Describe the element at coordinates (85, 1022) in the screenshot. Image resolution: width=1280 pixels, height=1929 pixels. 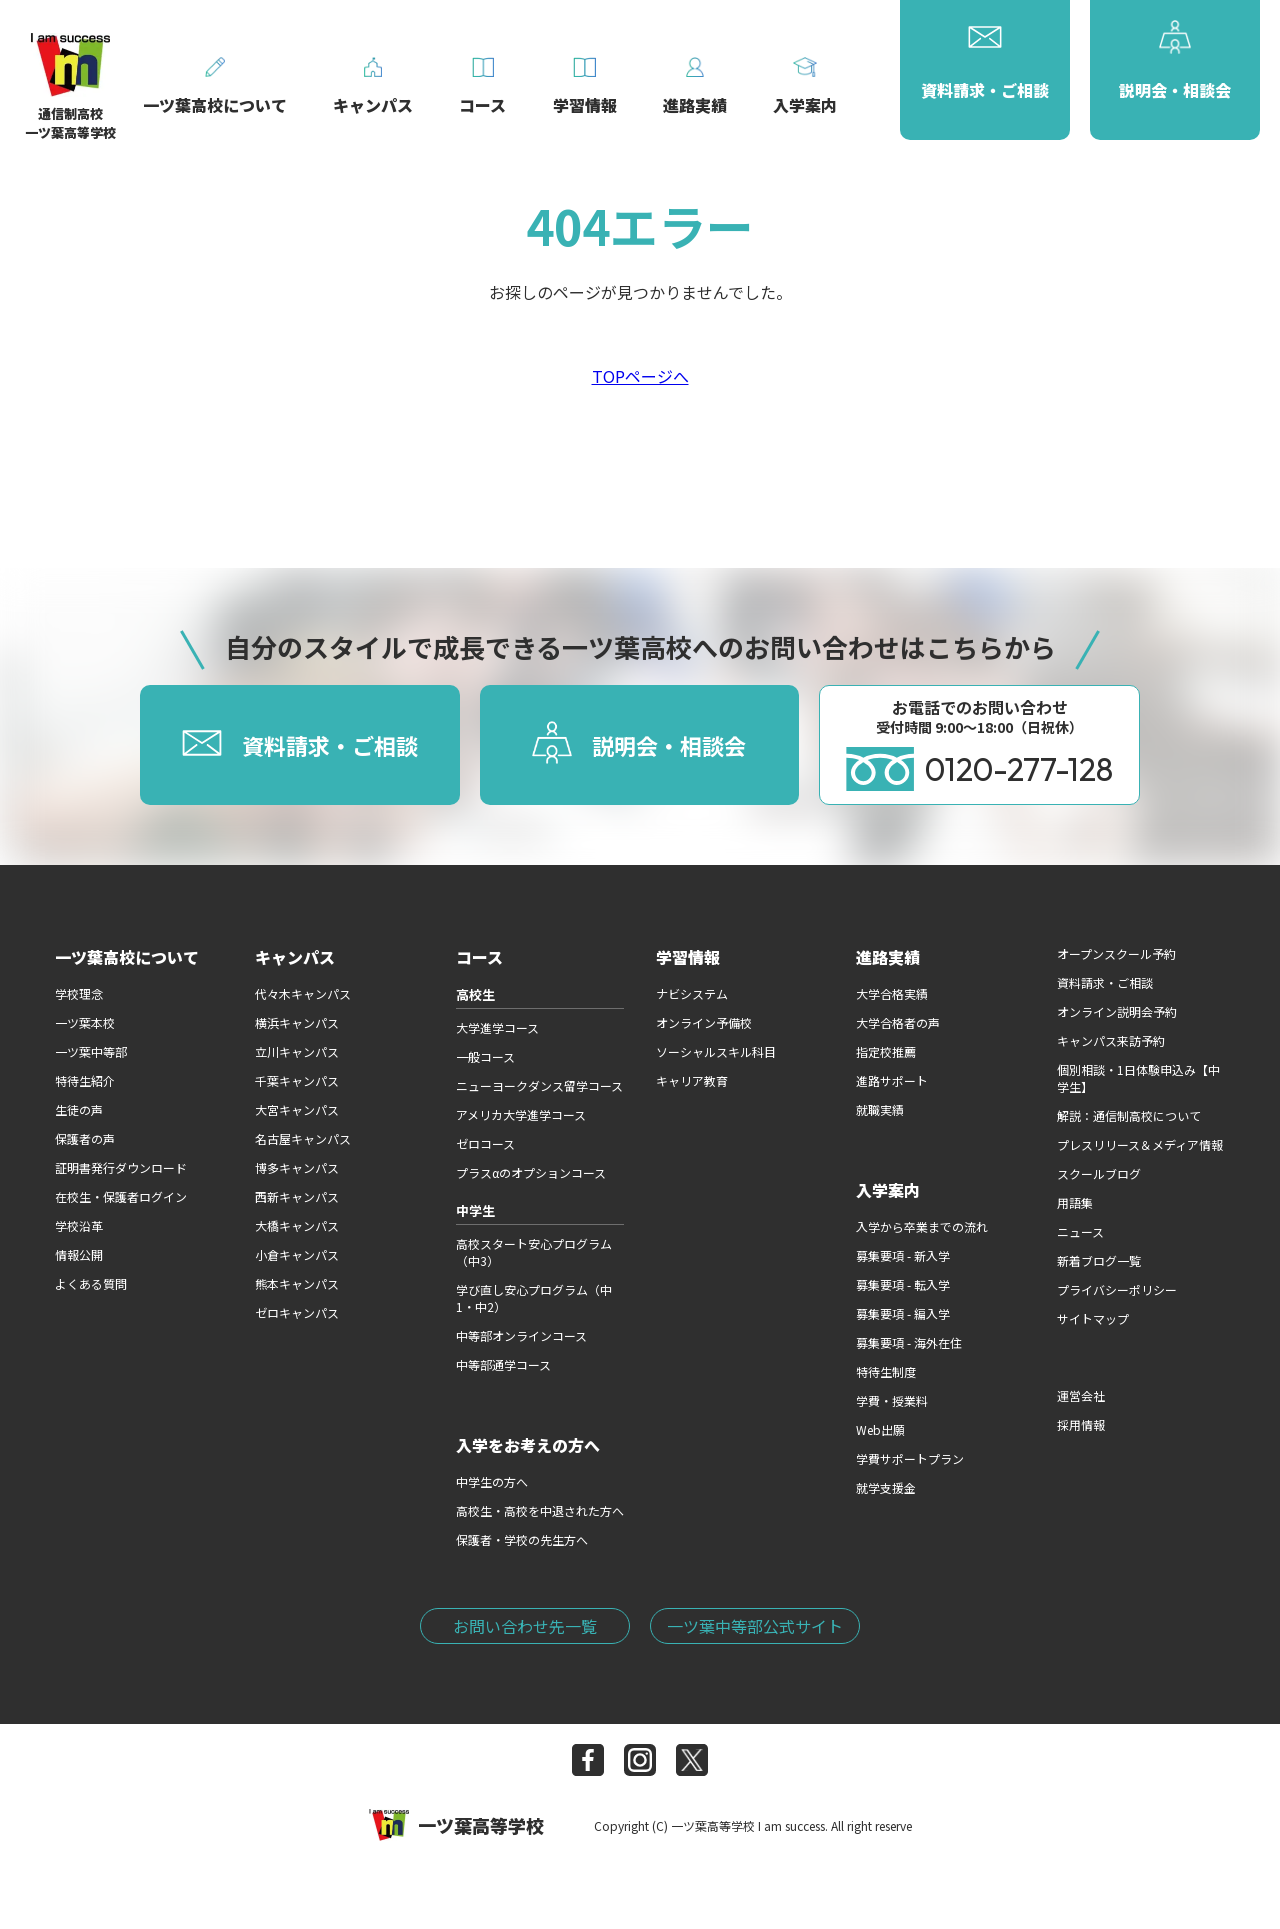
I see `一ツ葉本校` at that location.